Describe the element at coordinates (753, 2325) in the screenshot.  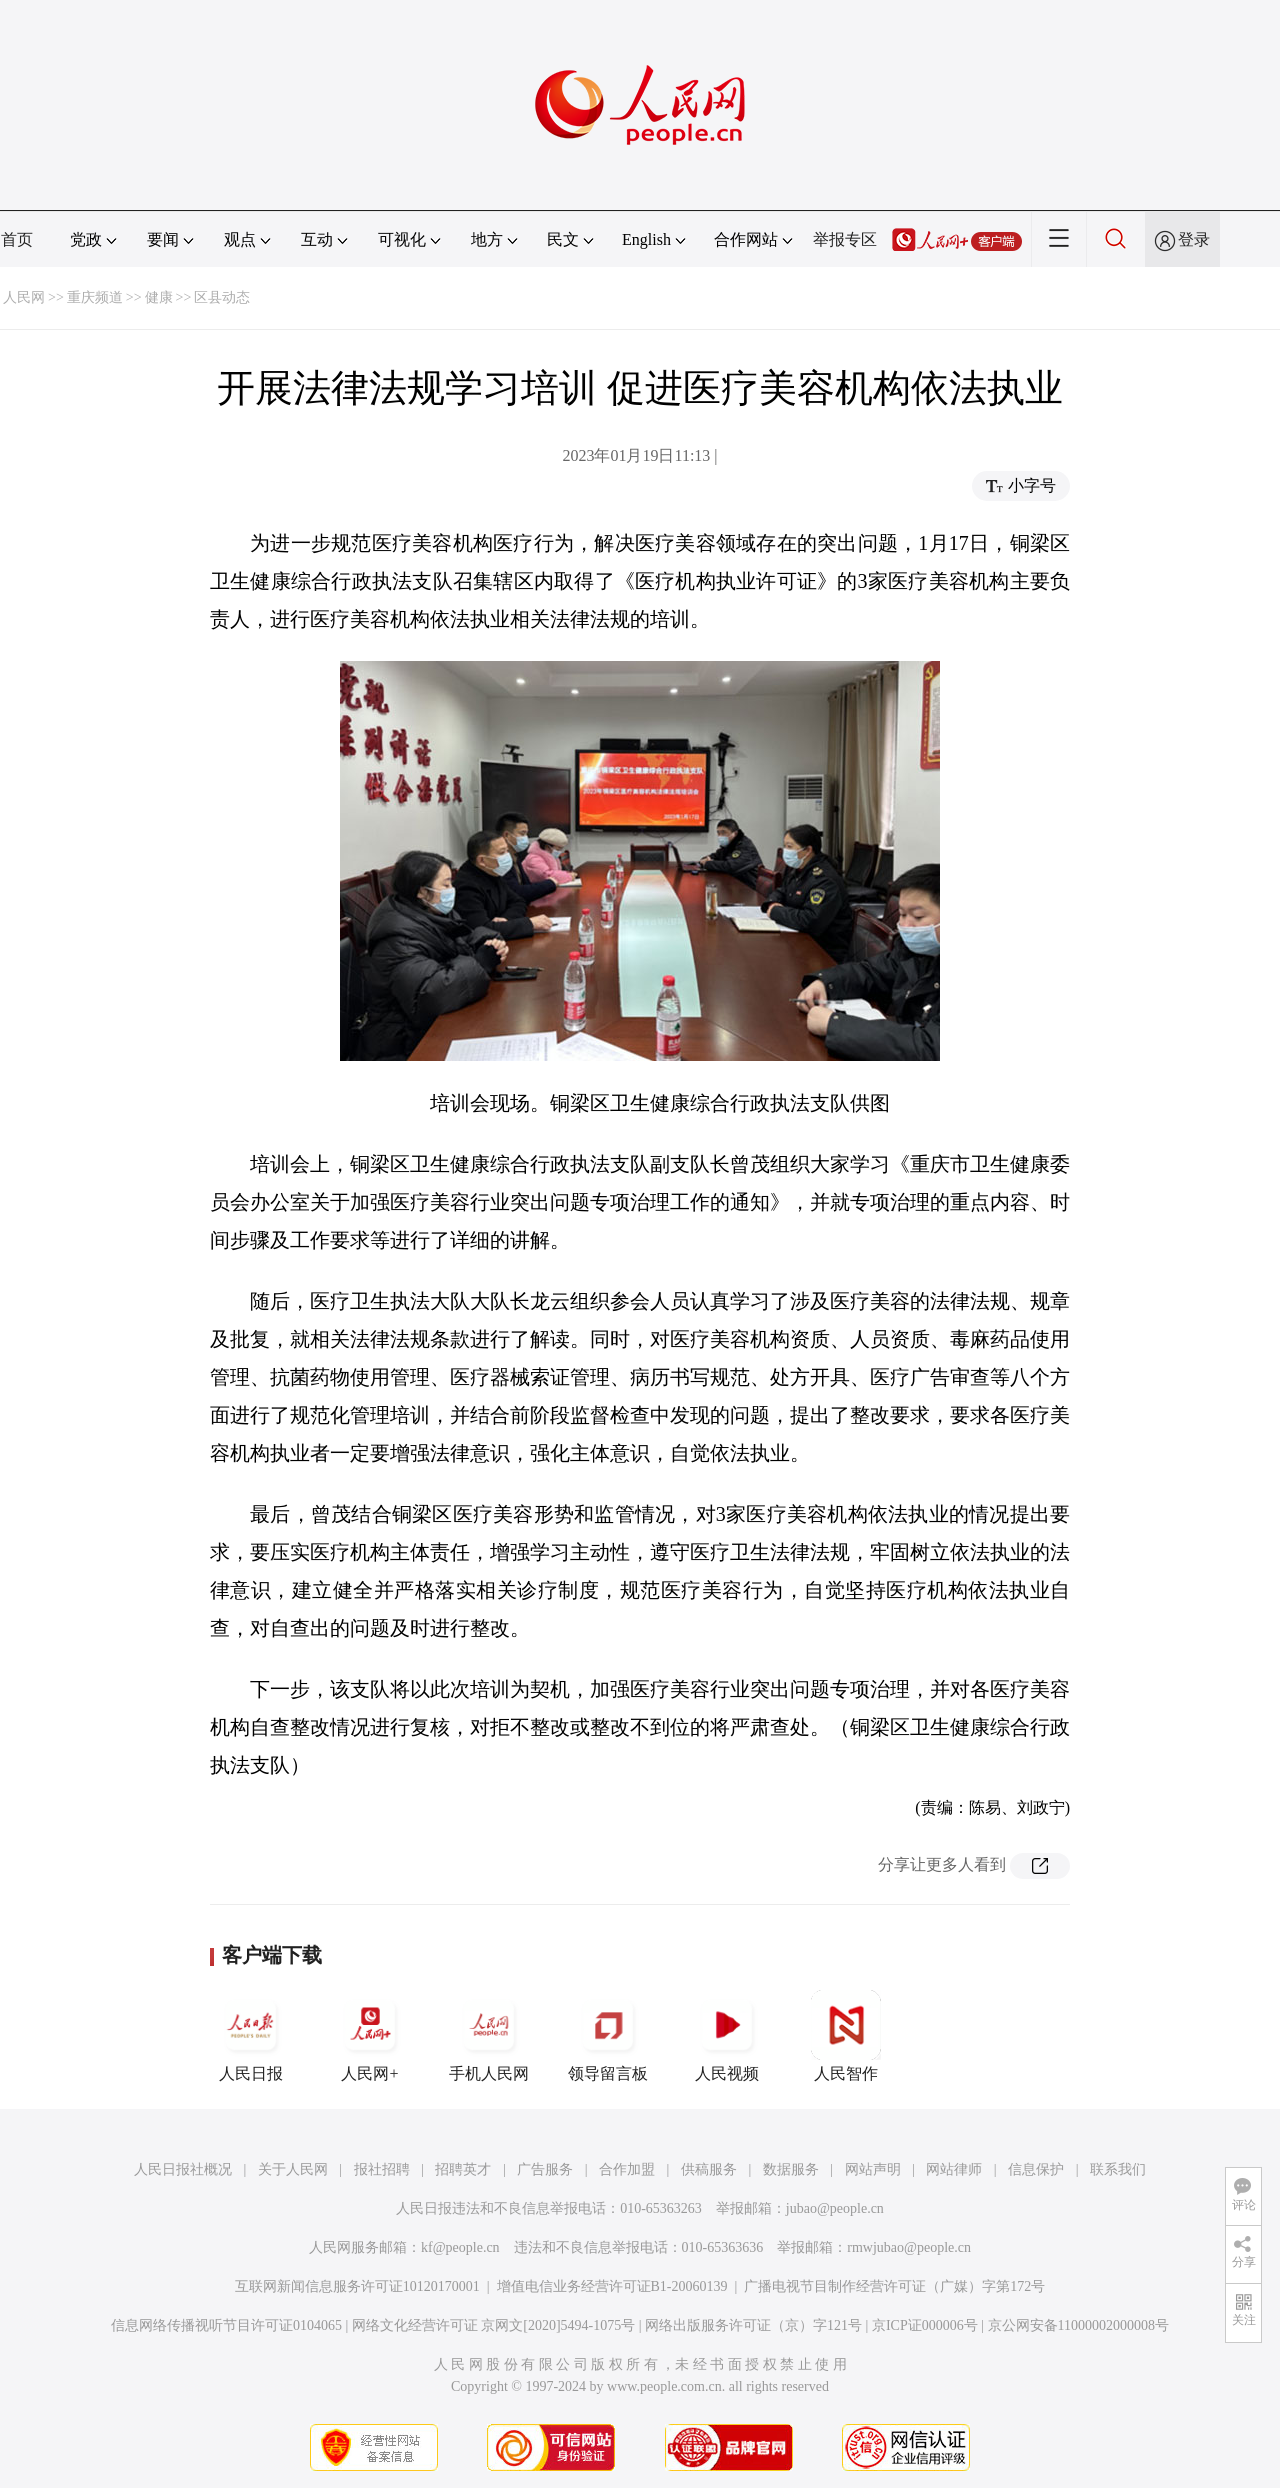
I see `网络出版服务许可证（京）字121号` at that location.